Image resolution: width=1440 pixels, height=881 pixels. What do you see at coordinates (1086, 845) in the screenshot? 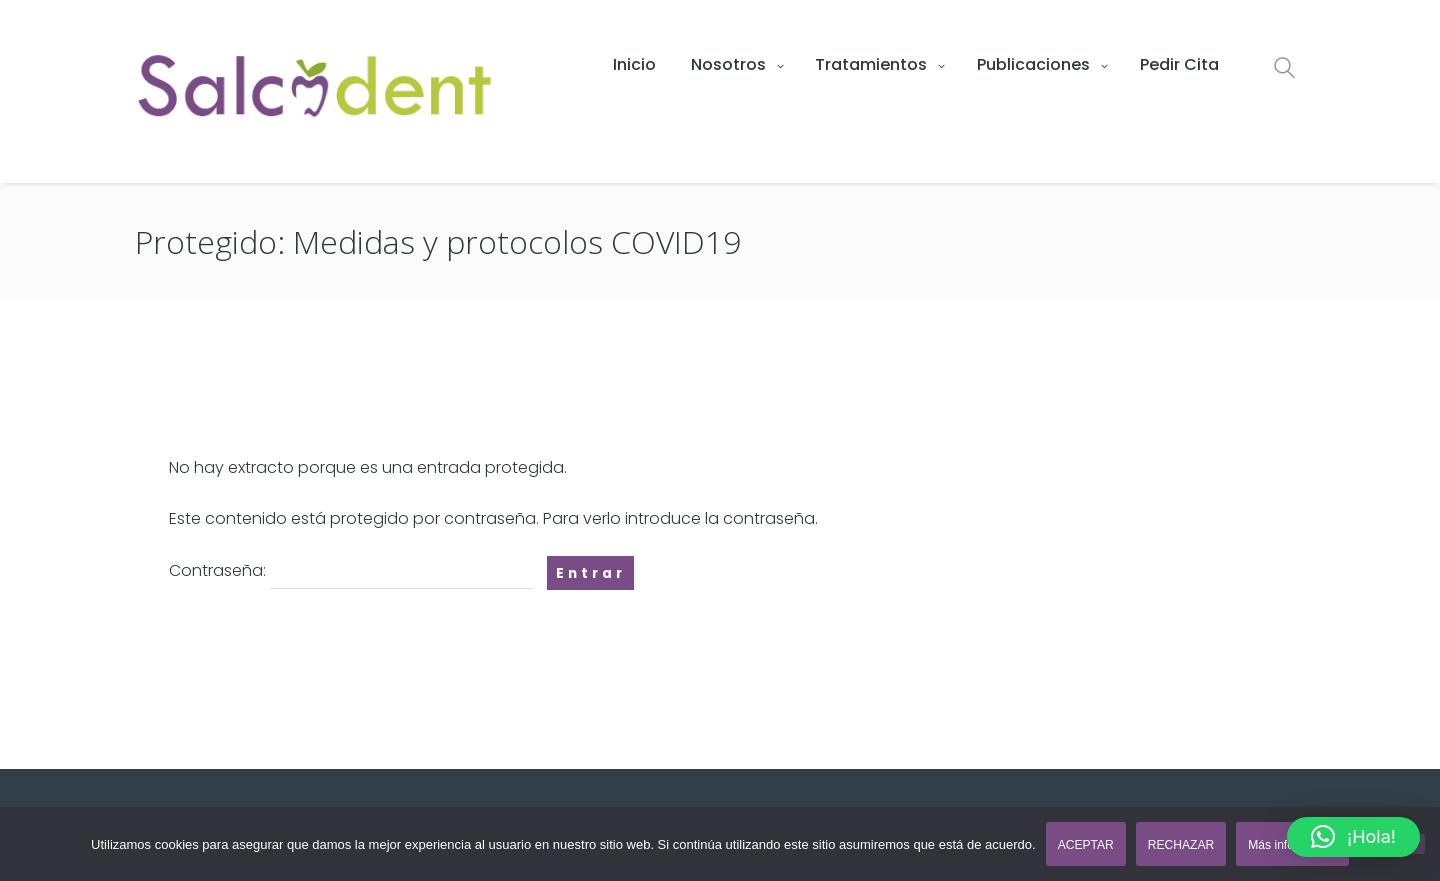
I see `ACEPTAR` at bounding box center [1086, 845].